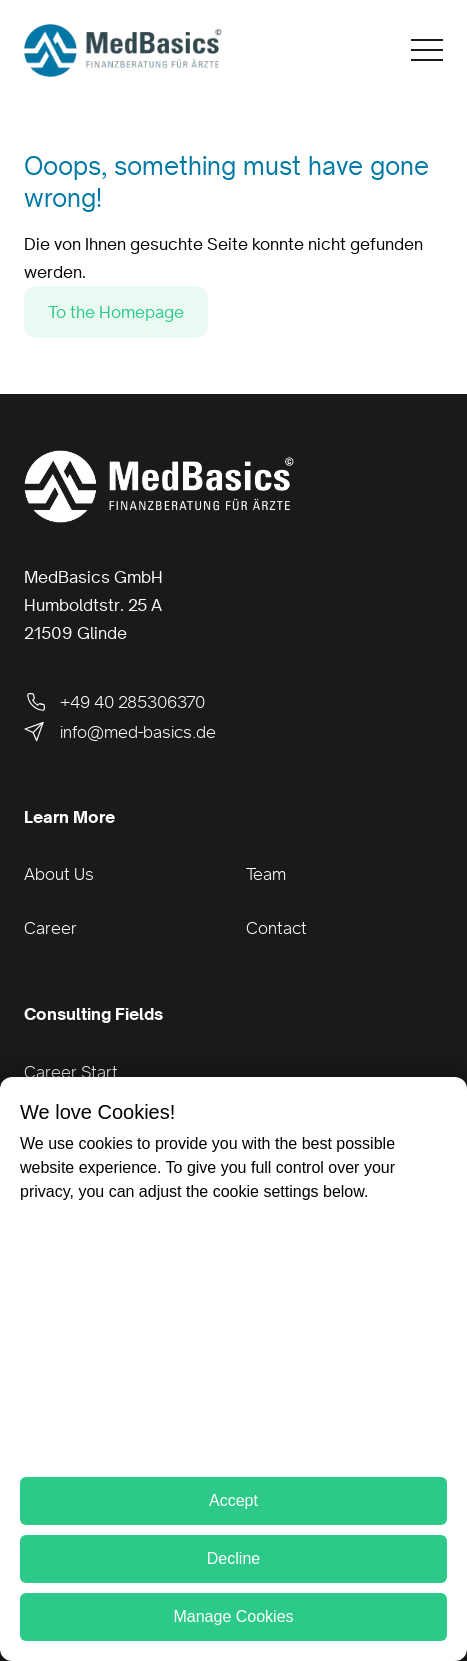 This screenshot has width=467, height=1661. What do you see at coordinates (233, 1616) in the screenshot?
I see `Manage Cookies` at bounding box center [233, 1616].